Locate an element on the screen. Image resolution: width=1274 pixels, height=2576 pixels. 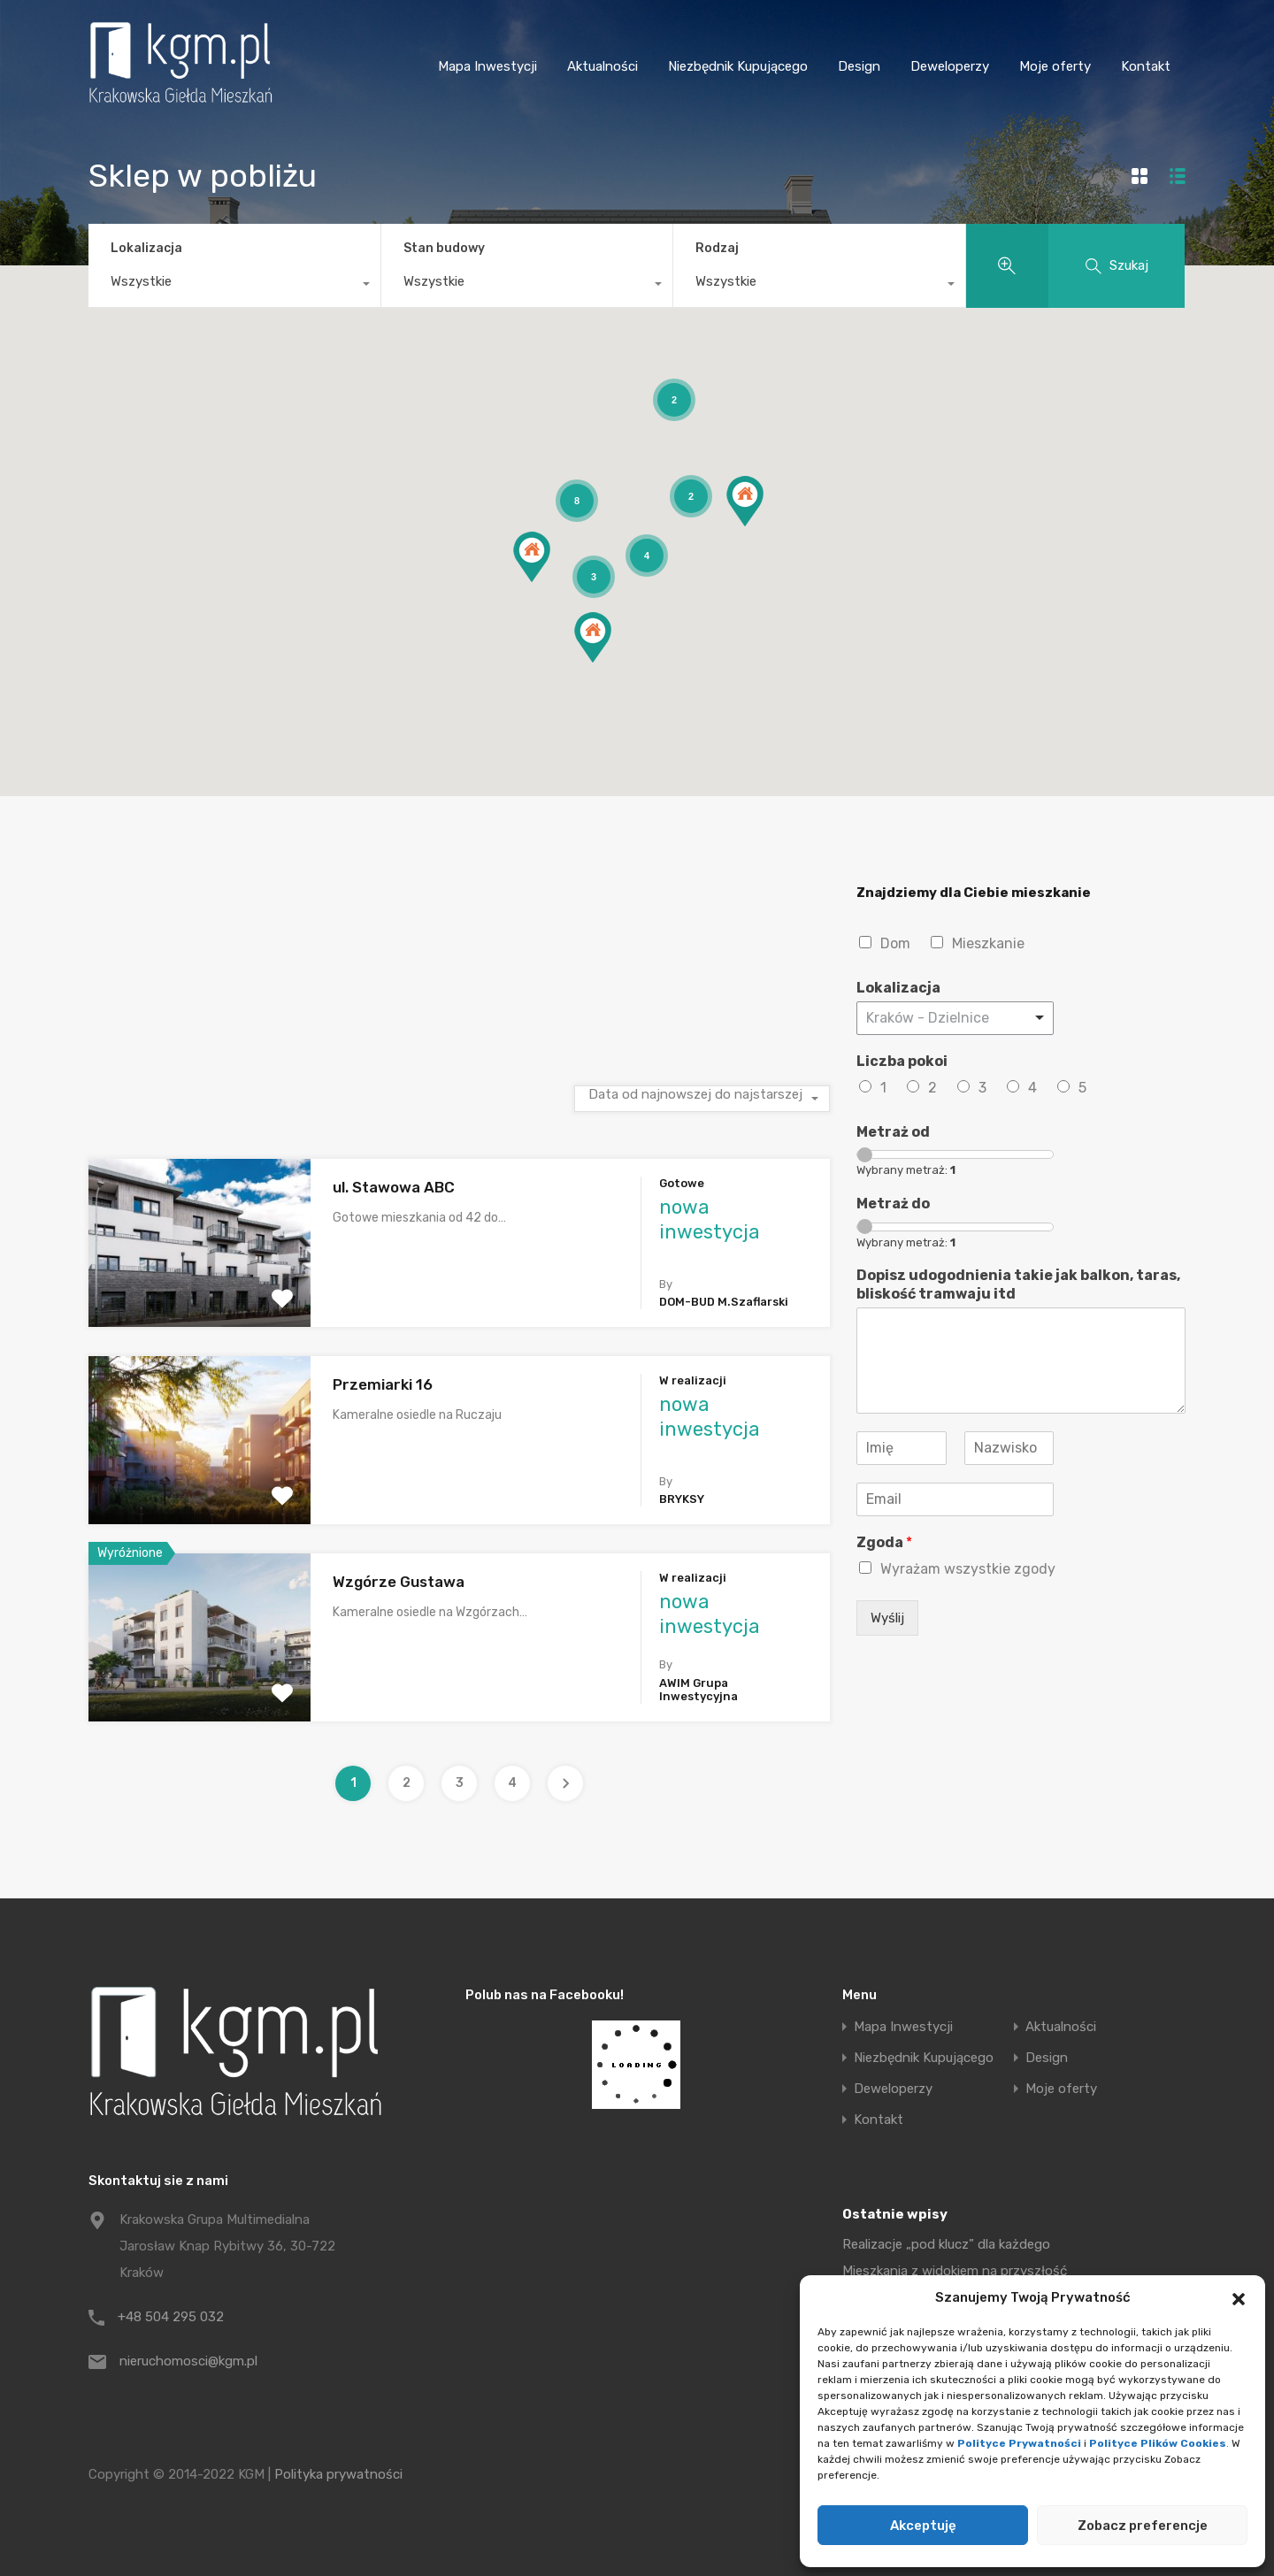
Moje oferty is located at coordinates (1055, 66).